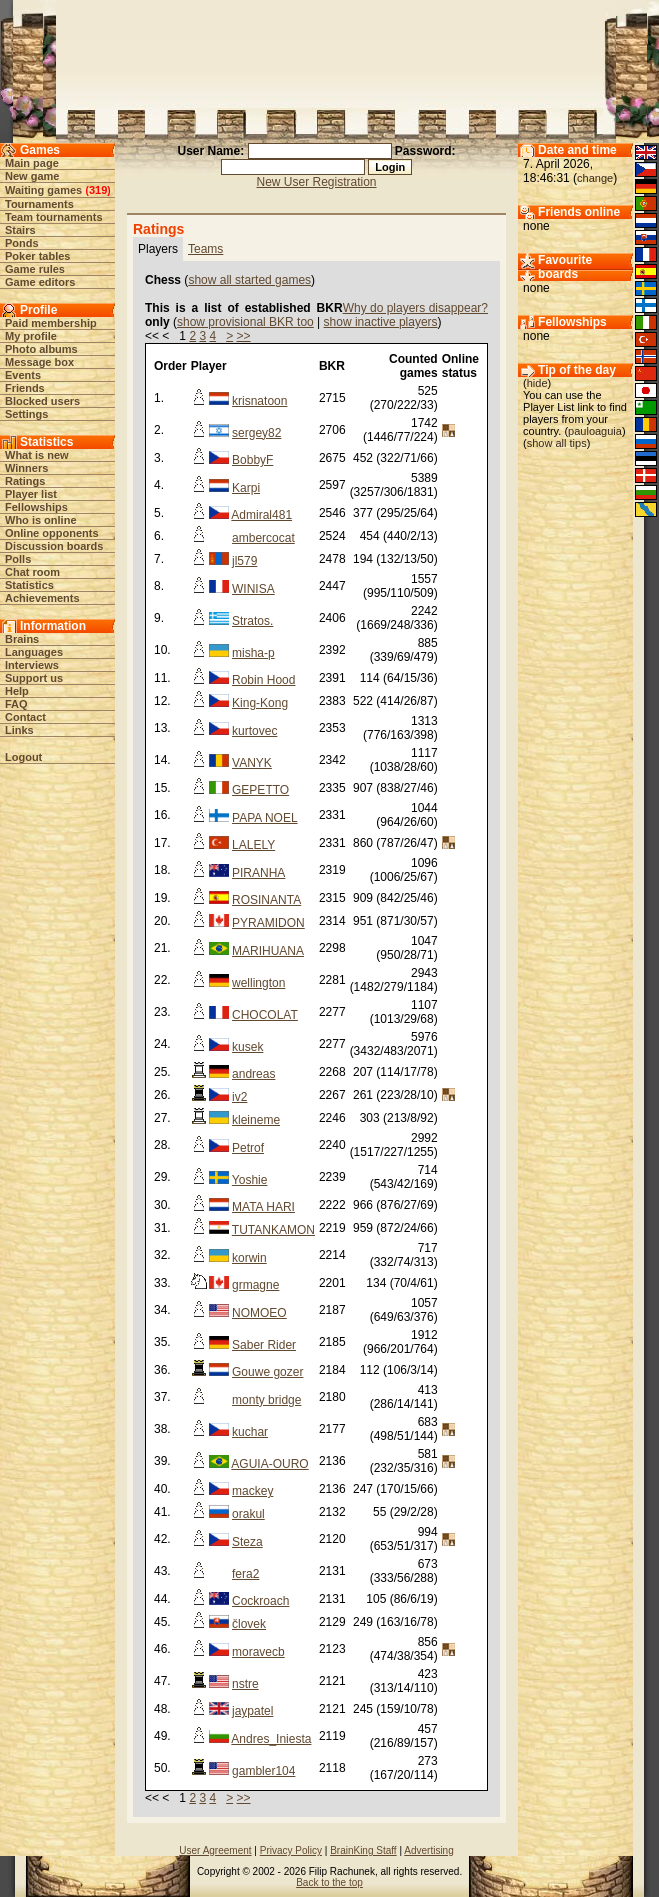 The image size is (659, 1897). What do you see at coordinates (249, 1258) in the screenshot?
I see `korwin` at bounding box center [249, 1258].